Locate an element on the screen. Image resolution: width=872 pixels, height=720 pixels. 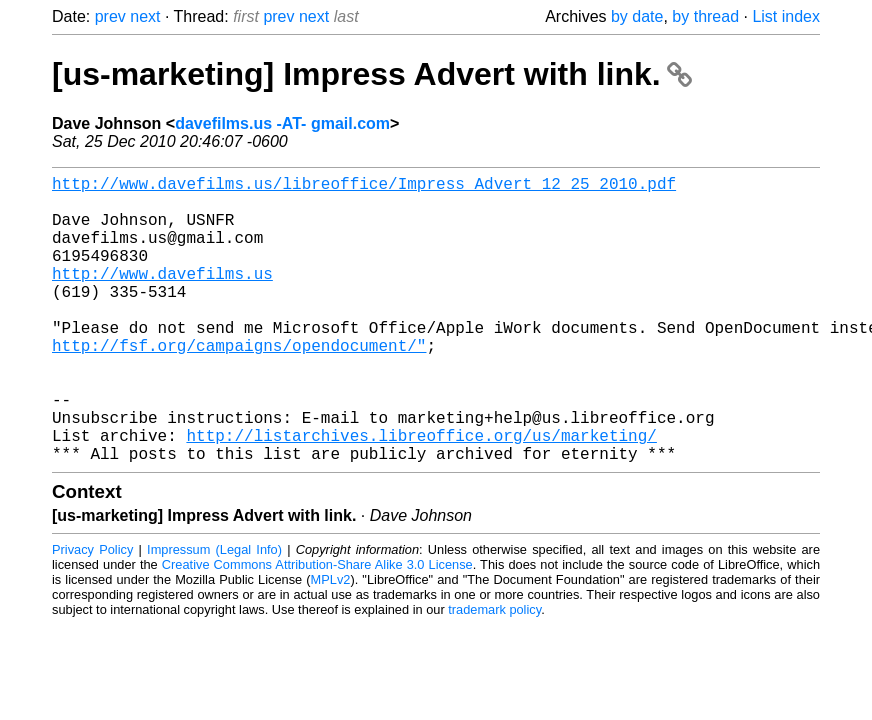
Impressum (Legal Info) is located at coordinates (214, 613).